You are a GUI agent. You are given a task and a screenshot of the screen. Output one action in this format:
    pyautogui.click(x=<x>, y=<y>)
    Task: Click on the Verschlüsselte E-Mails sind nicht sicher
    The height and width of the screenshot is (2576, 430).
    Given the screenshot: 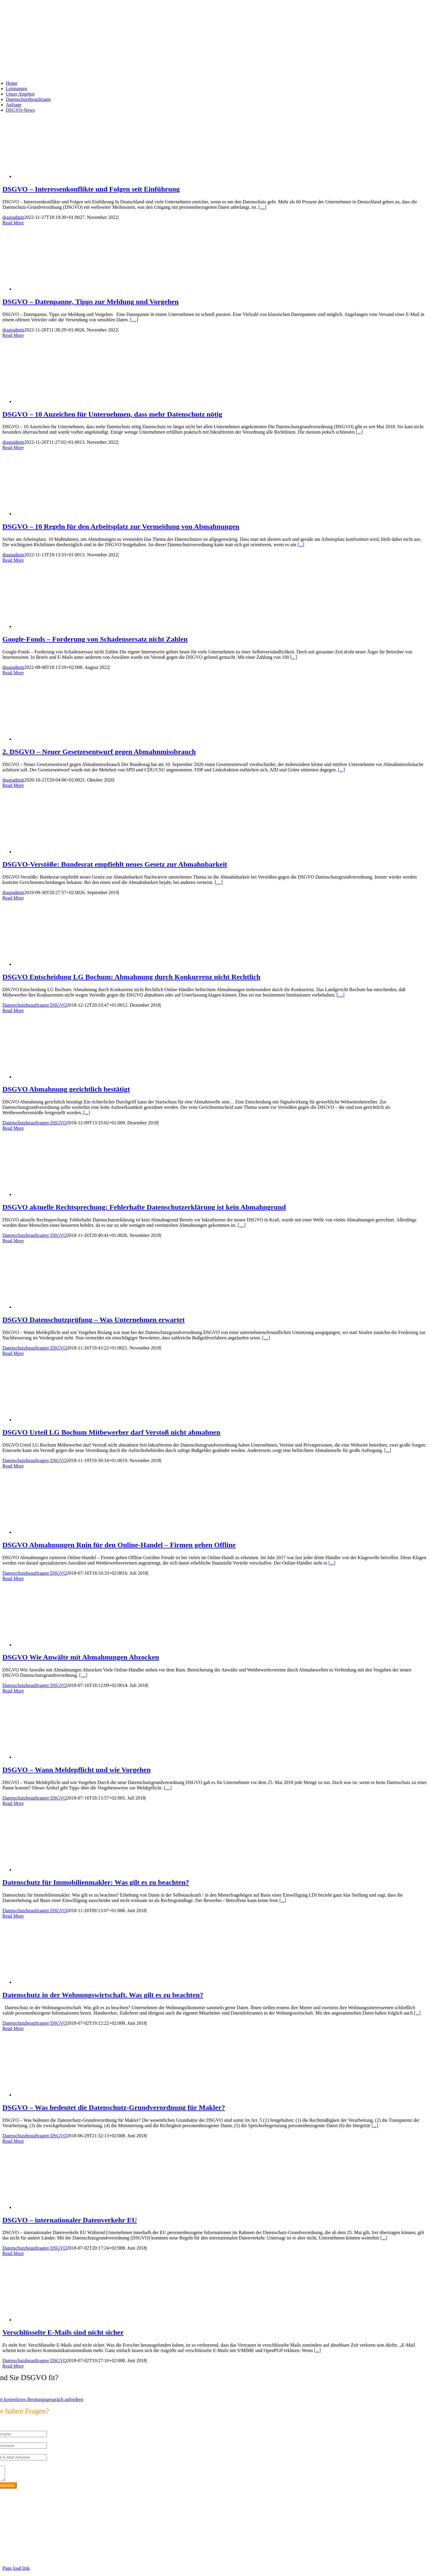 What is the action you would take?
    pyautogui.click(x=63, y=2332)
    